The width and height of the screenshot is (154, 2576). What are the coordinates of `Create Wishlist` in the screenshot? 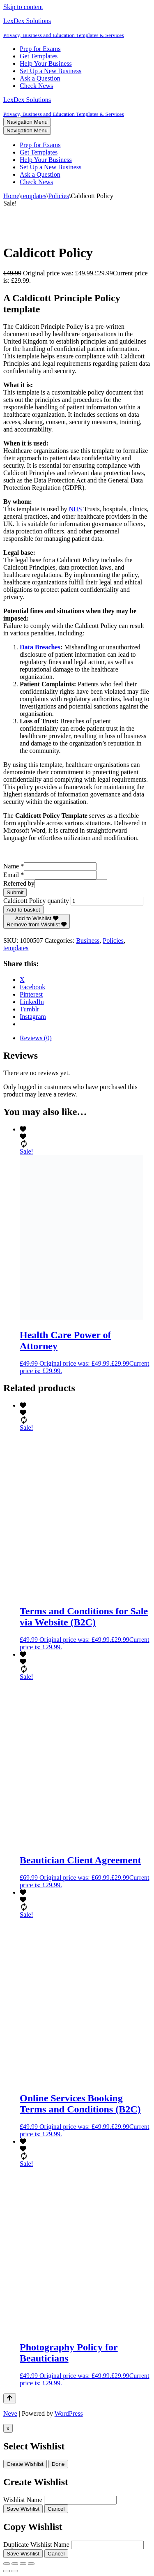 It's located at (25, 2464).